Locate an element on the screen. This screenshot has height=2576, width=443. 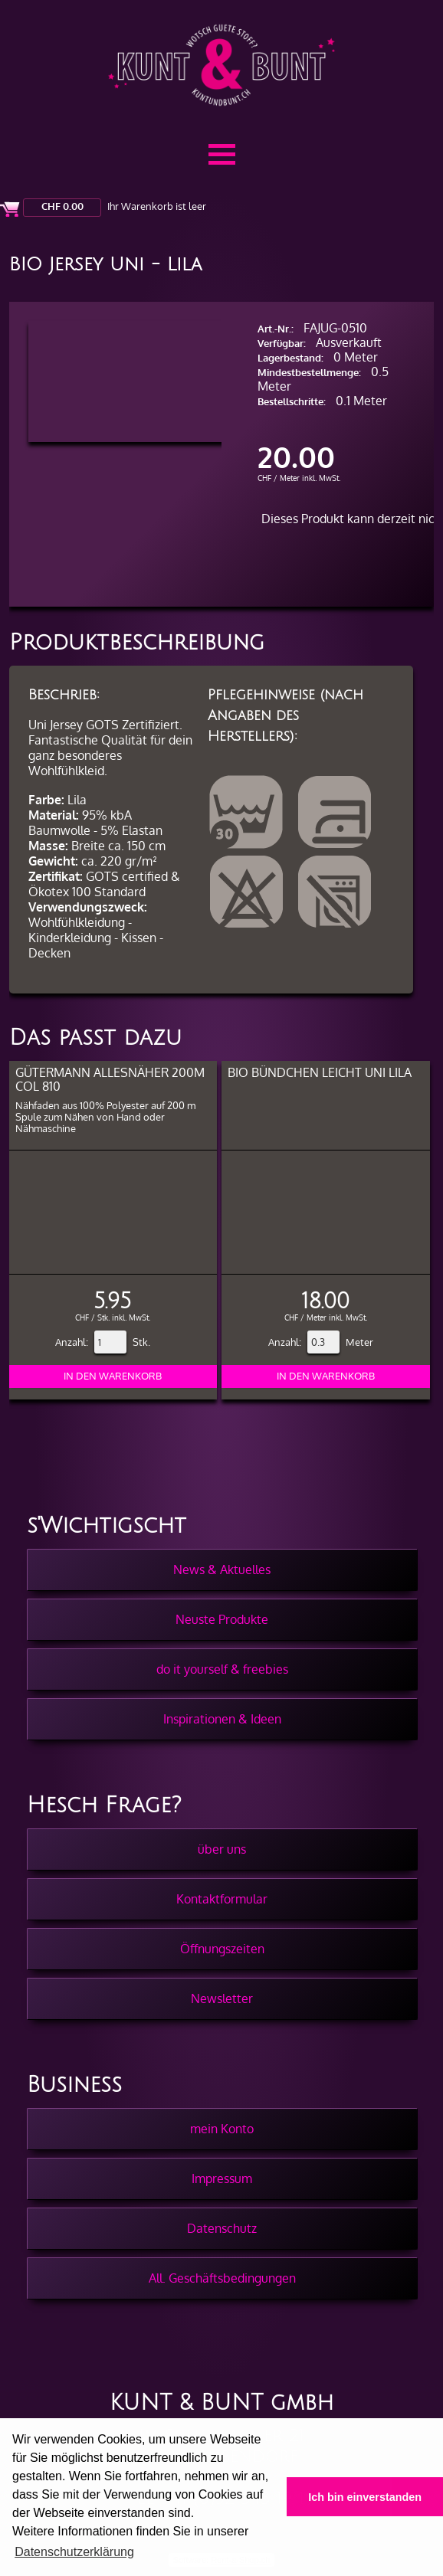
Neuste Produkte is located at coordinates (222, 1619).